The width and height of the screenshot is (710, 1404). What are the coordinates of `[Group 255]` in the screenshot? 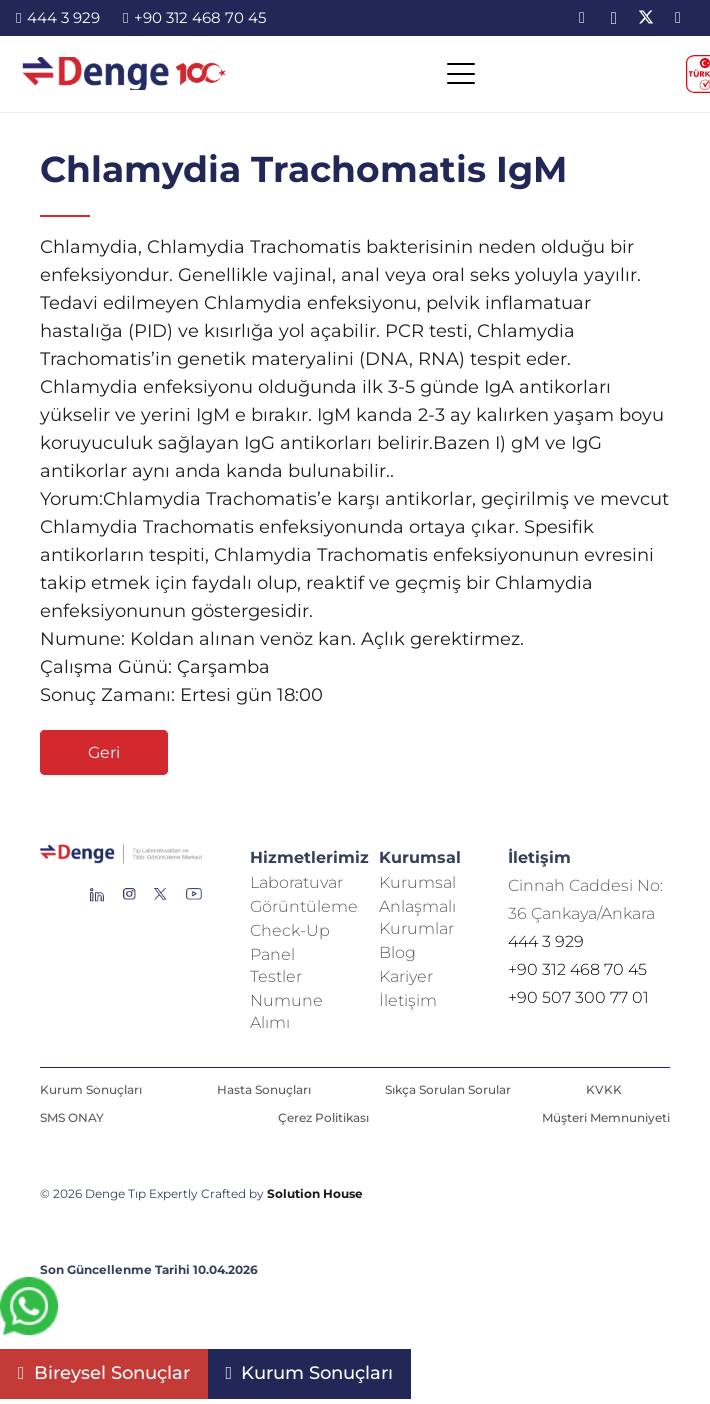 It's located at (160, 902).